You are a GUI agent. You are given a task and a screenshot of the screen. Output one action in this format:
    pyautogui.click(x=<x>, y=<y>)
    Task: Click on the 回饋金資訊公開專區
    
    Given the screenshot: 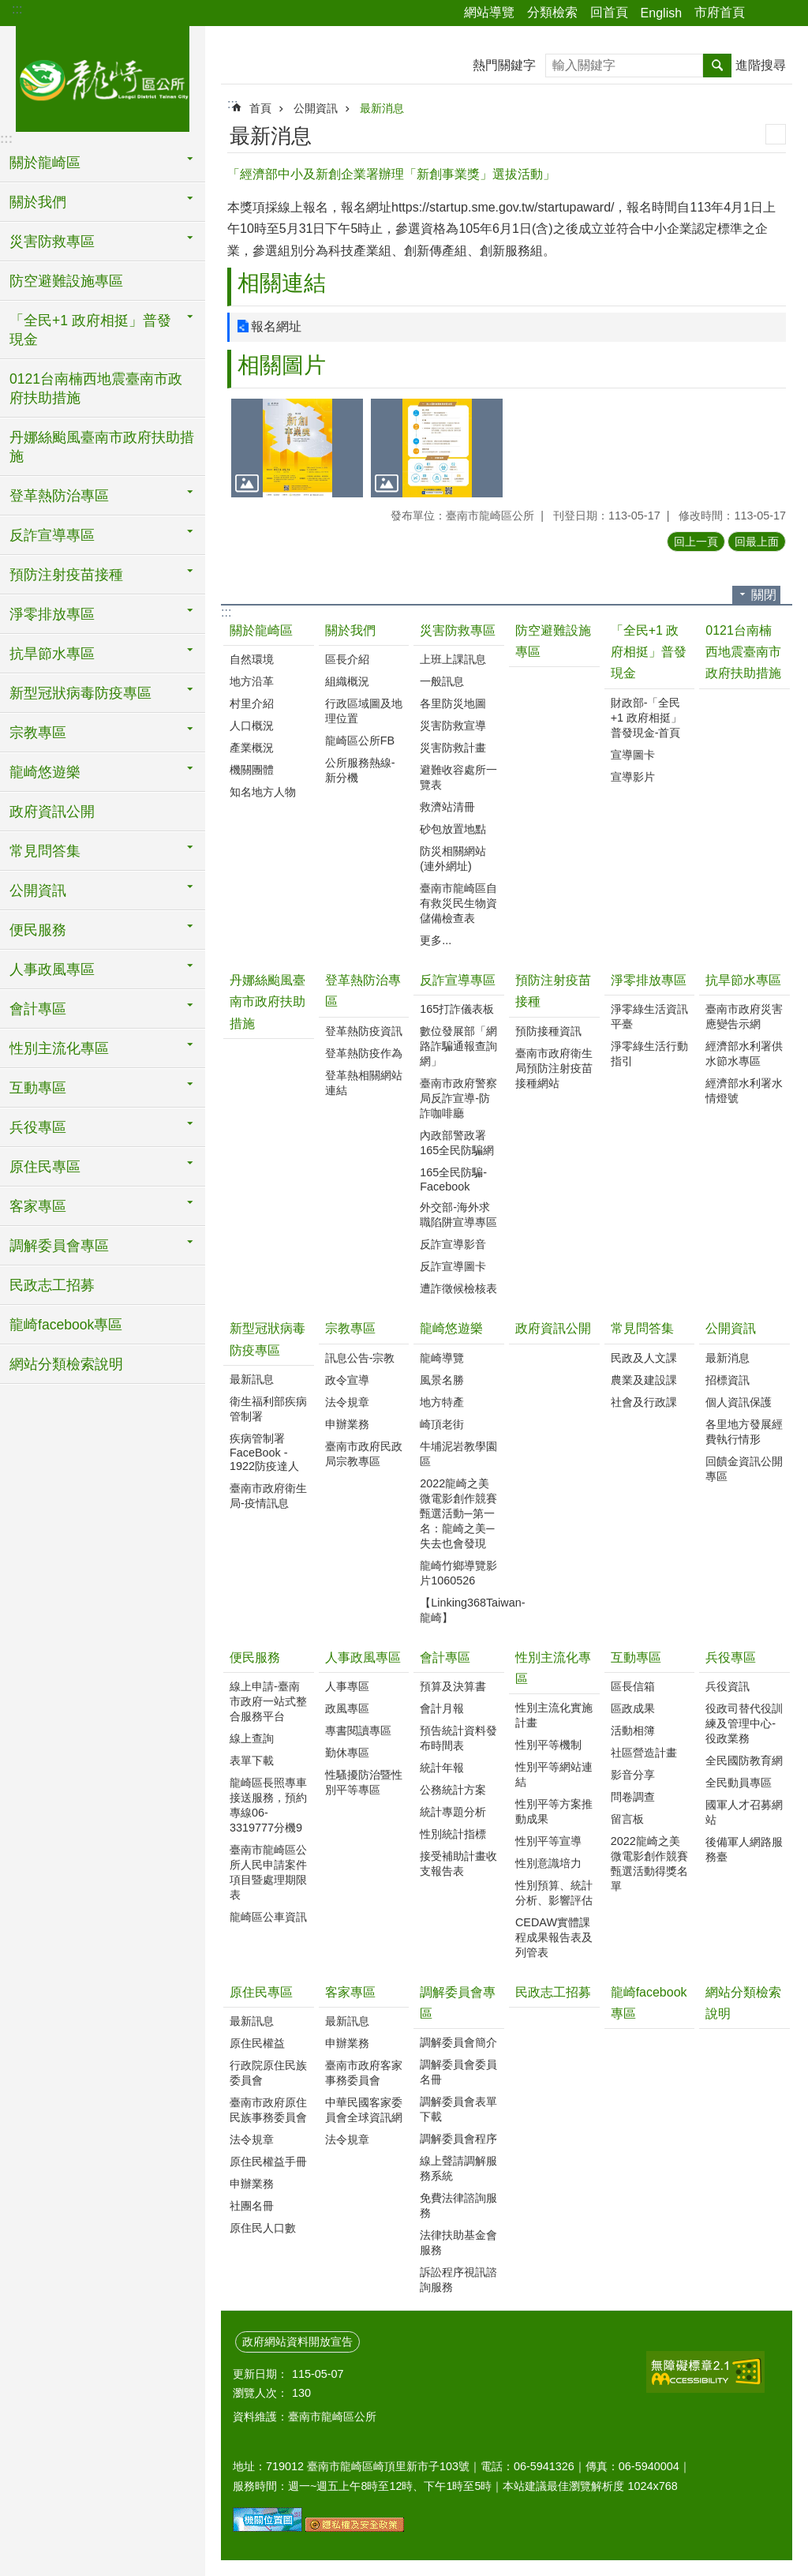 What is the action you would take?
    pyautogui.click(x=744, y=1469)
    